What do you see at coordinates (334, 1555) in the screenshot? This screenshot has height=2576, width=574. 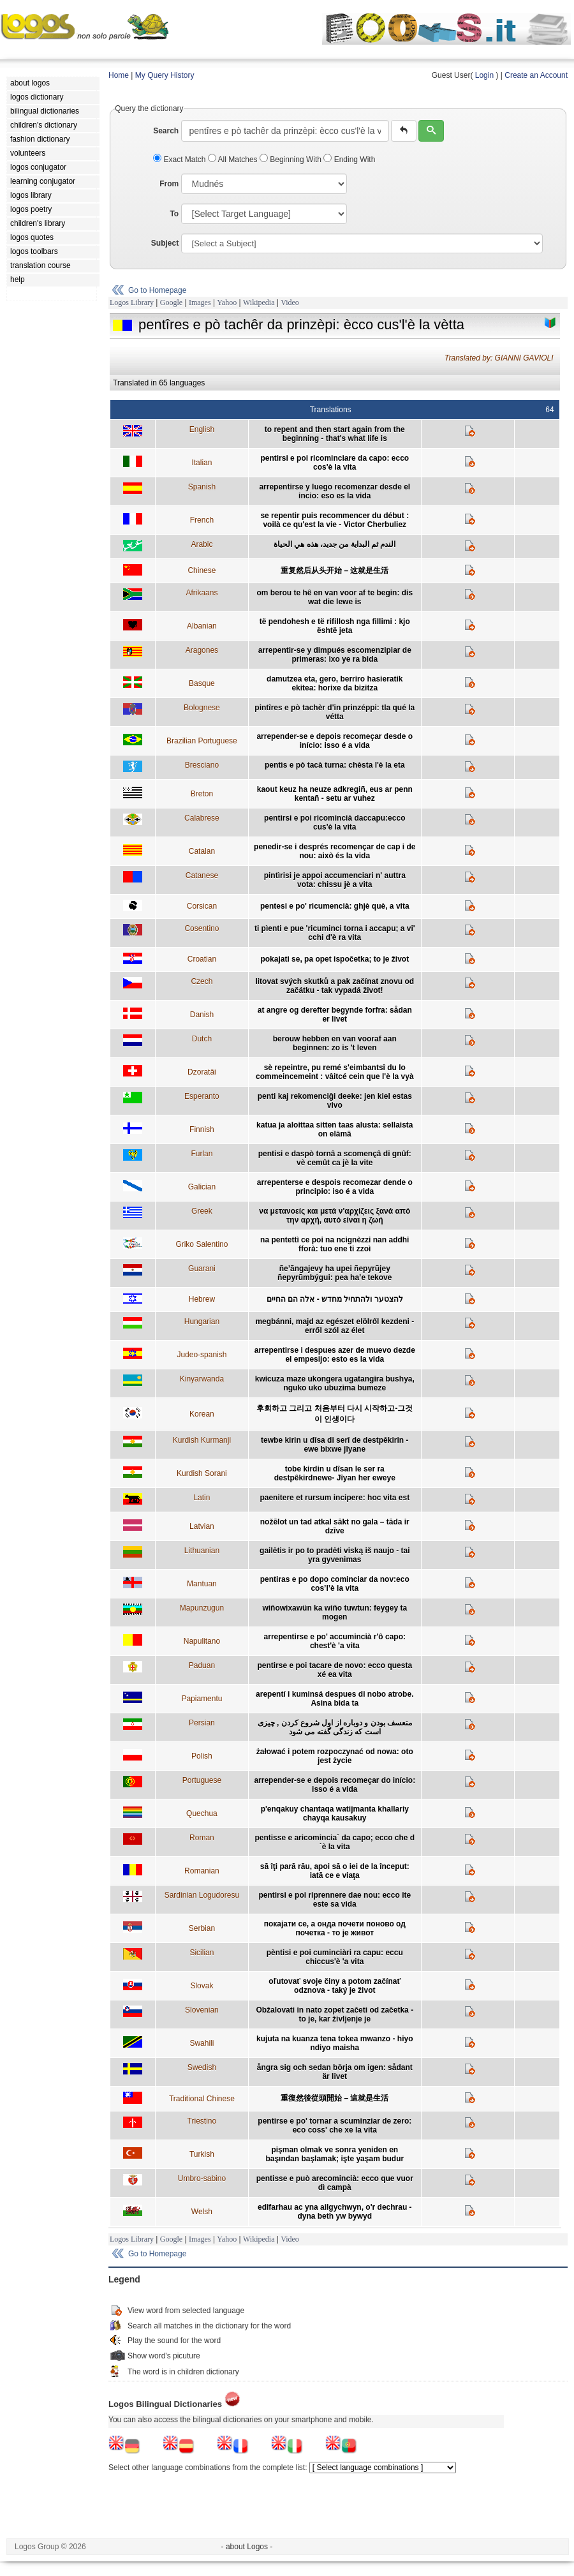 I see `gailėtis ir po to pradėti viską iš naujo - tai yra gyvenimas` at bounding box center [334, 1555].